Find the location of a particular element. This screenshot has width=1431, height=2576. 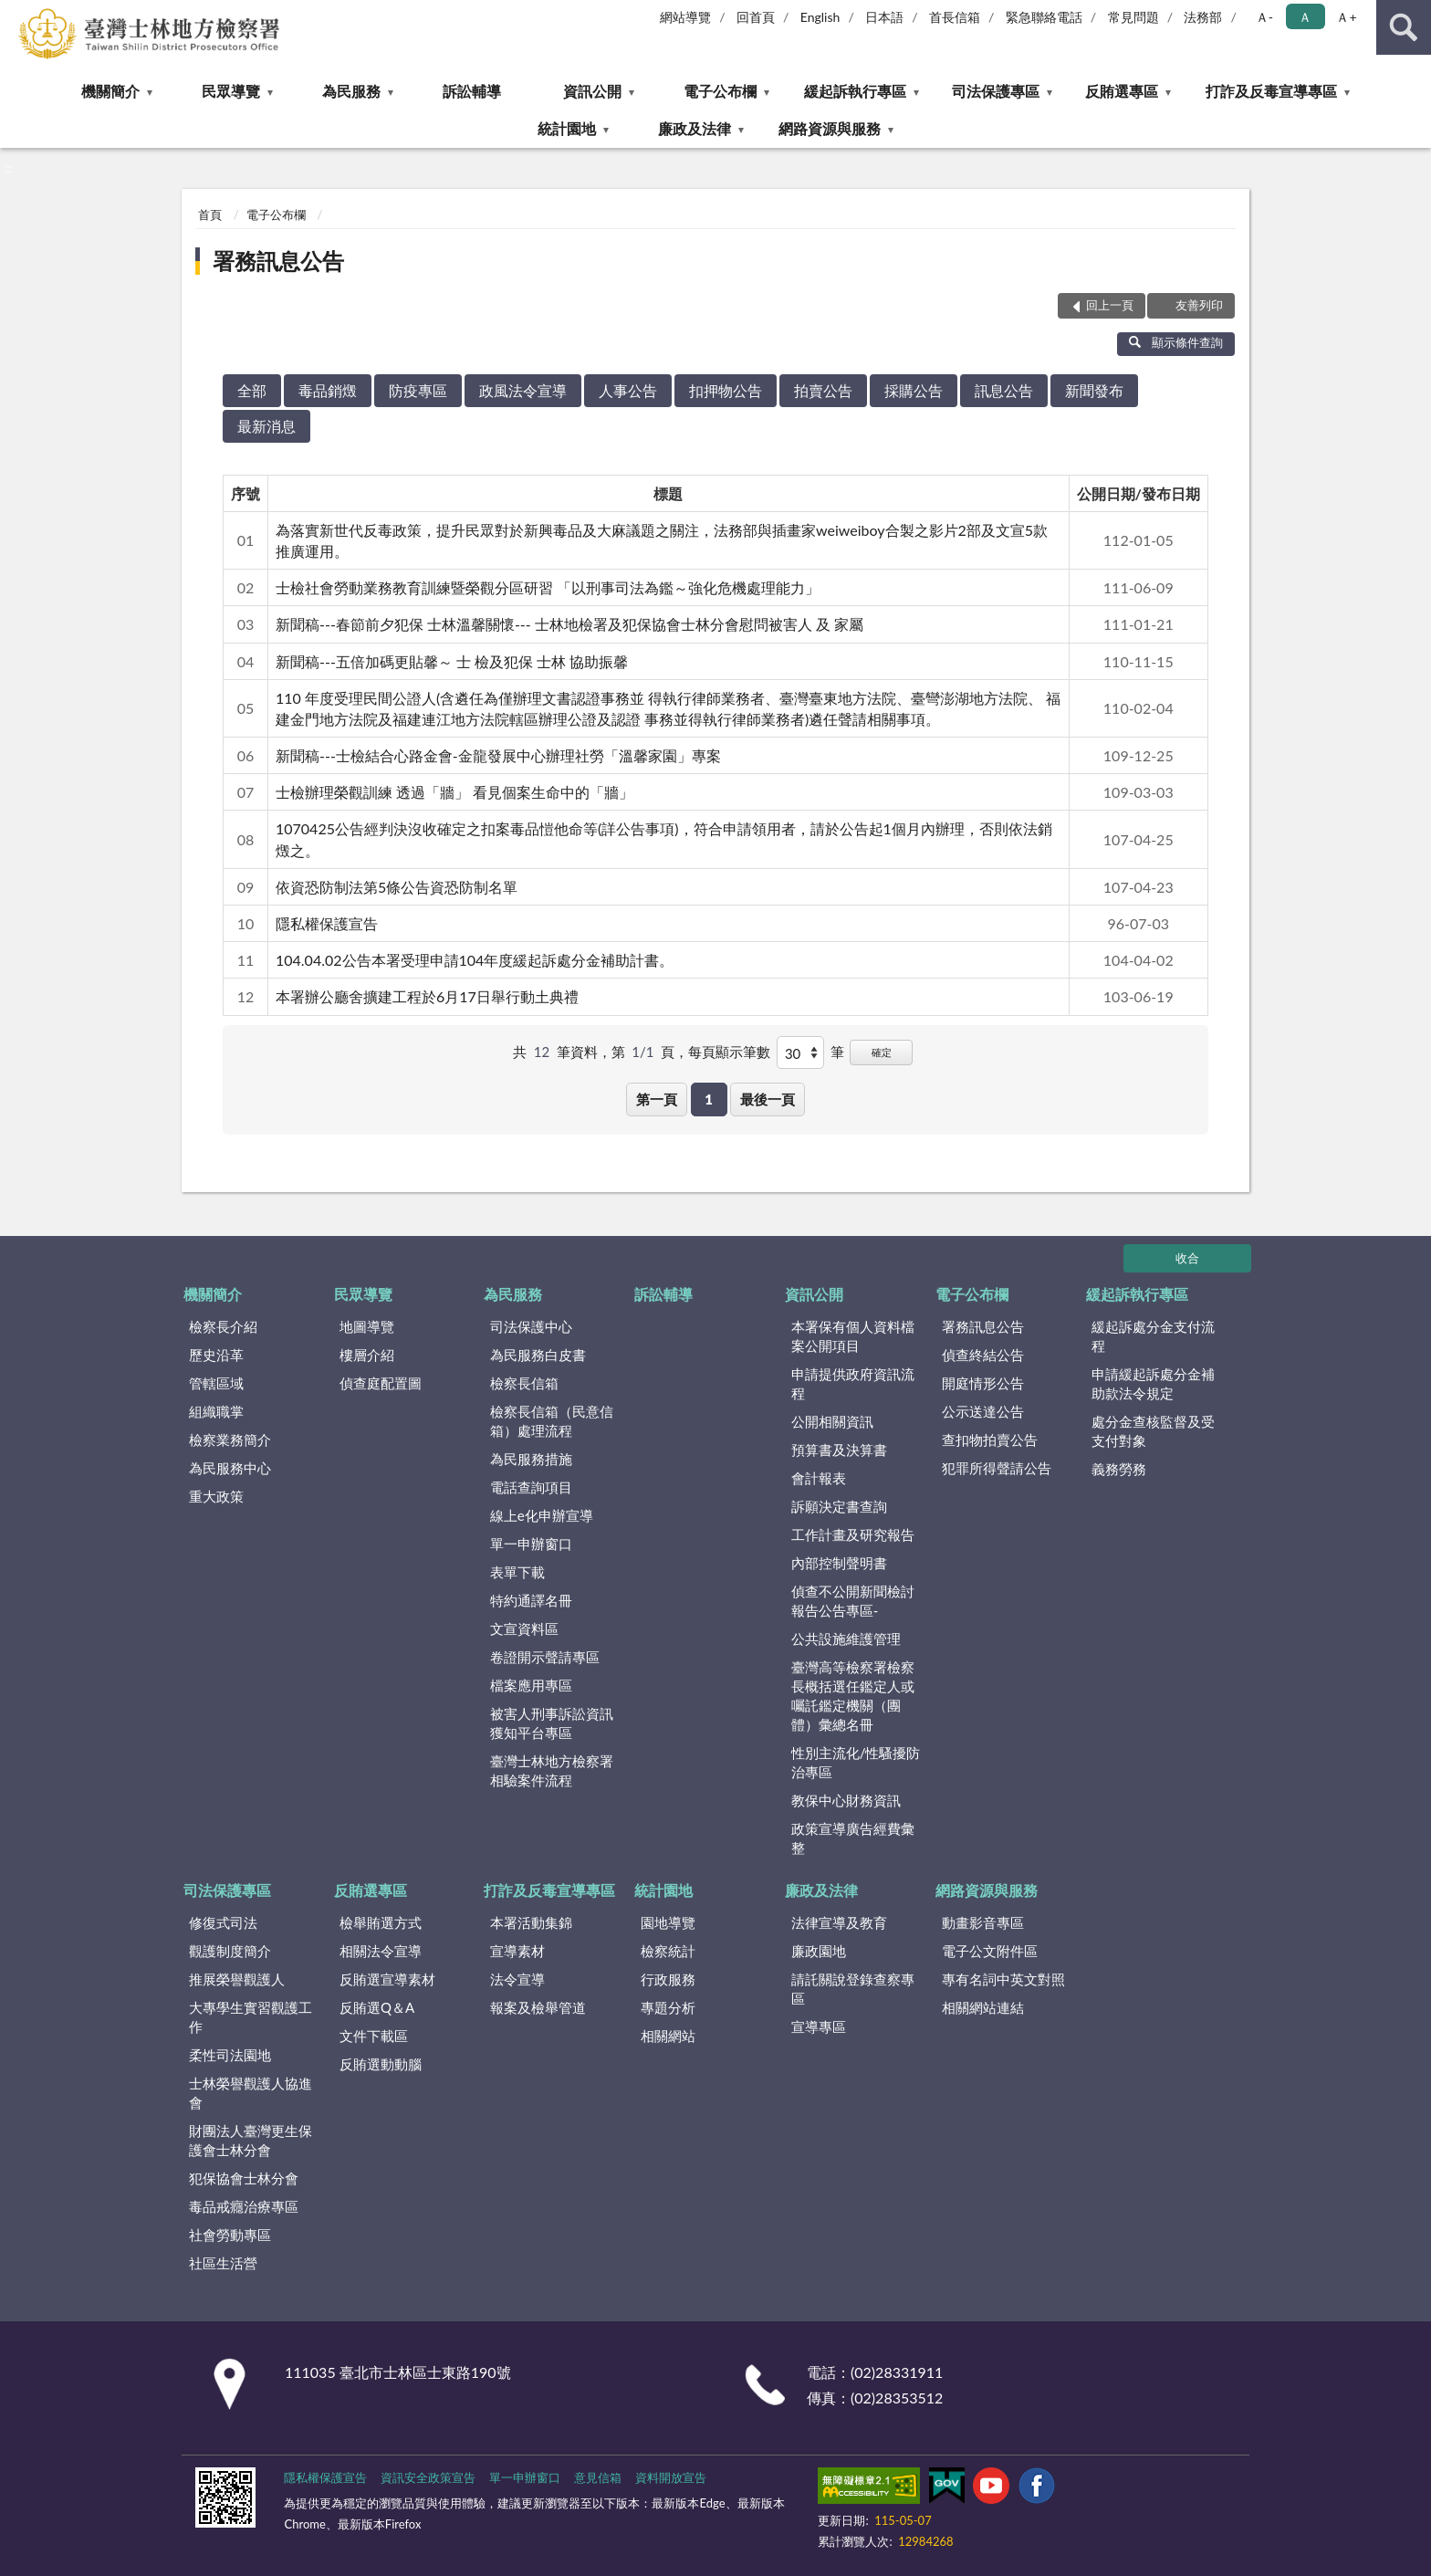

司法保護專區 is located at coordinates (995, 90).